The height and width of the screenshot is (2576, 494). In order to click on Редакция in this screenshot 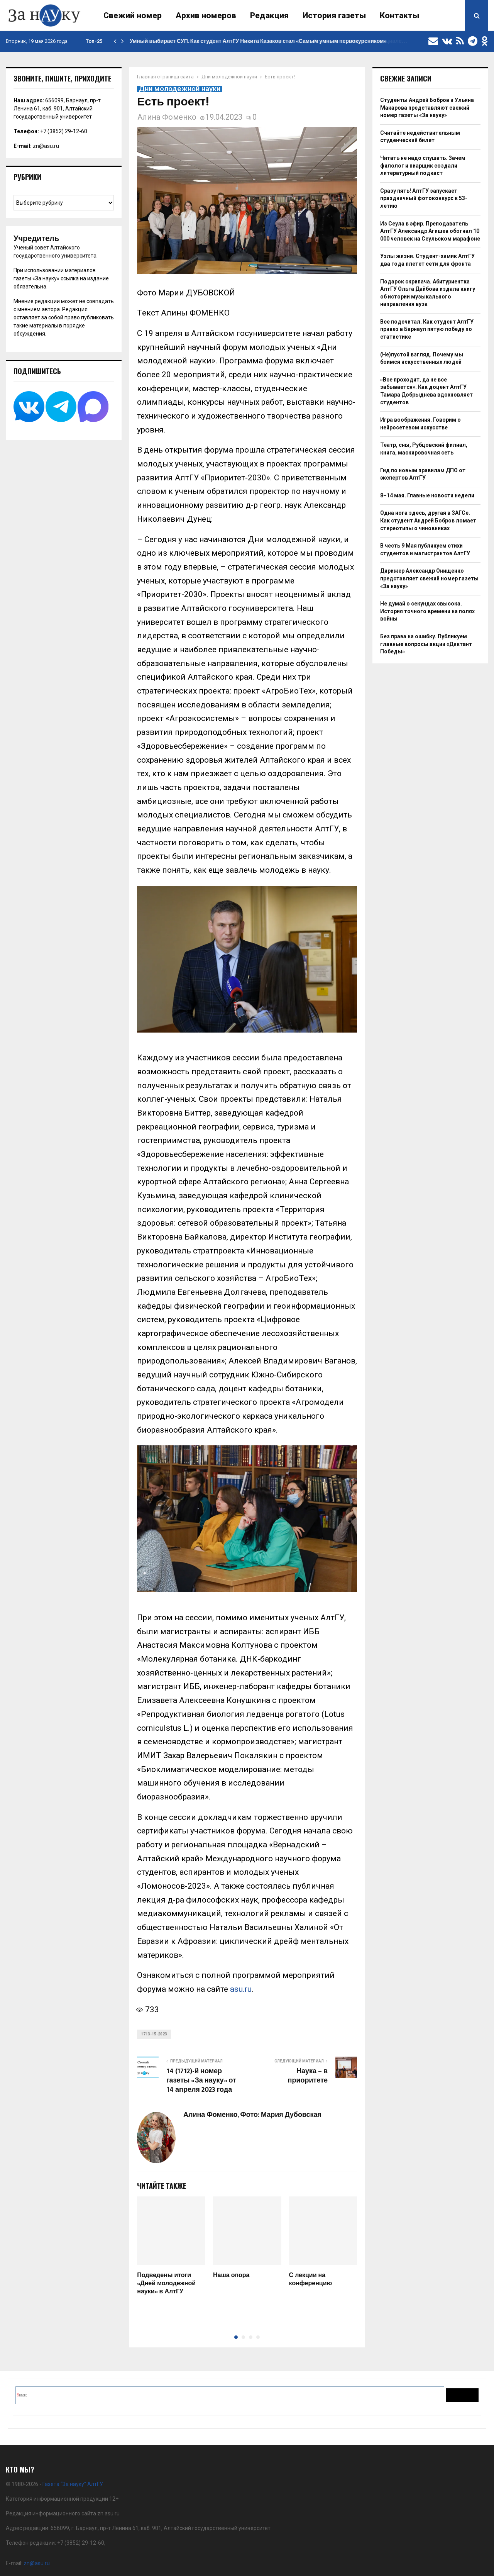, I will do `click(269, 15)`.